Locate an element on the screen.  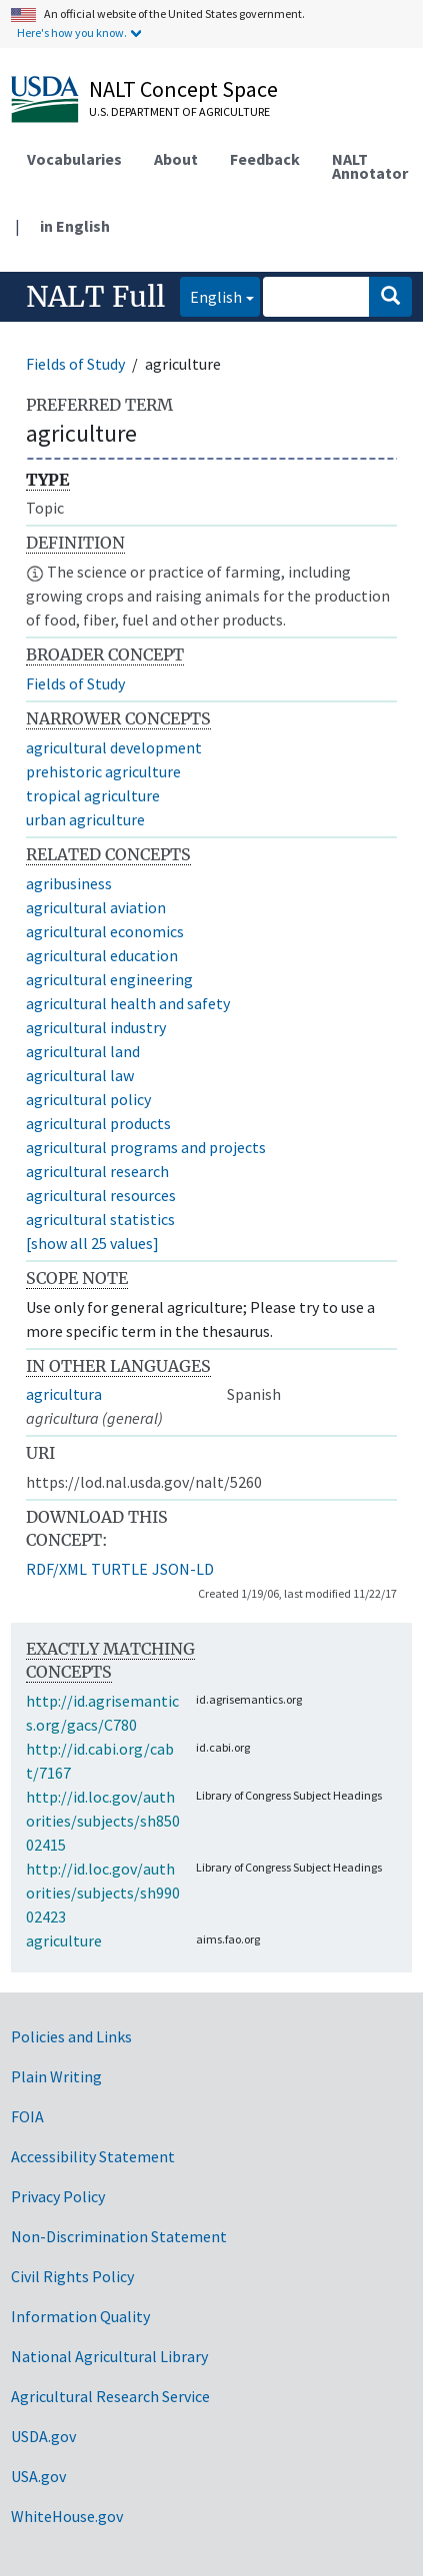
National Agricultural Library is located at coordinates (109, 2356).